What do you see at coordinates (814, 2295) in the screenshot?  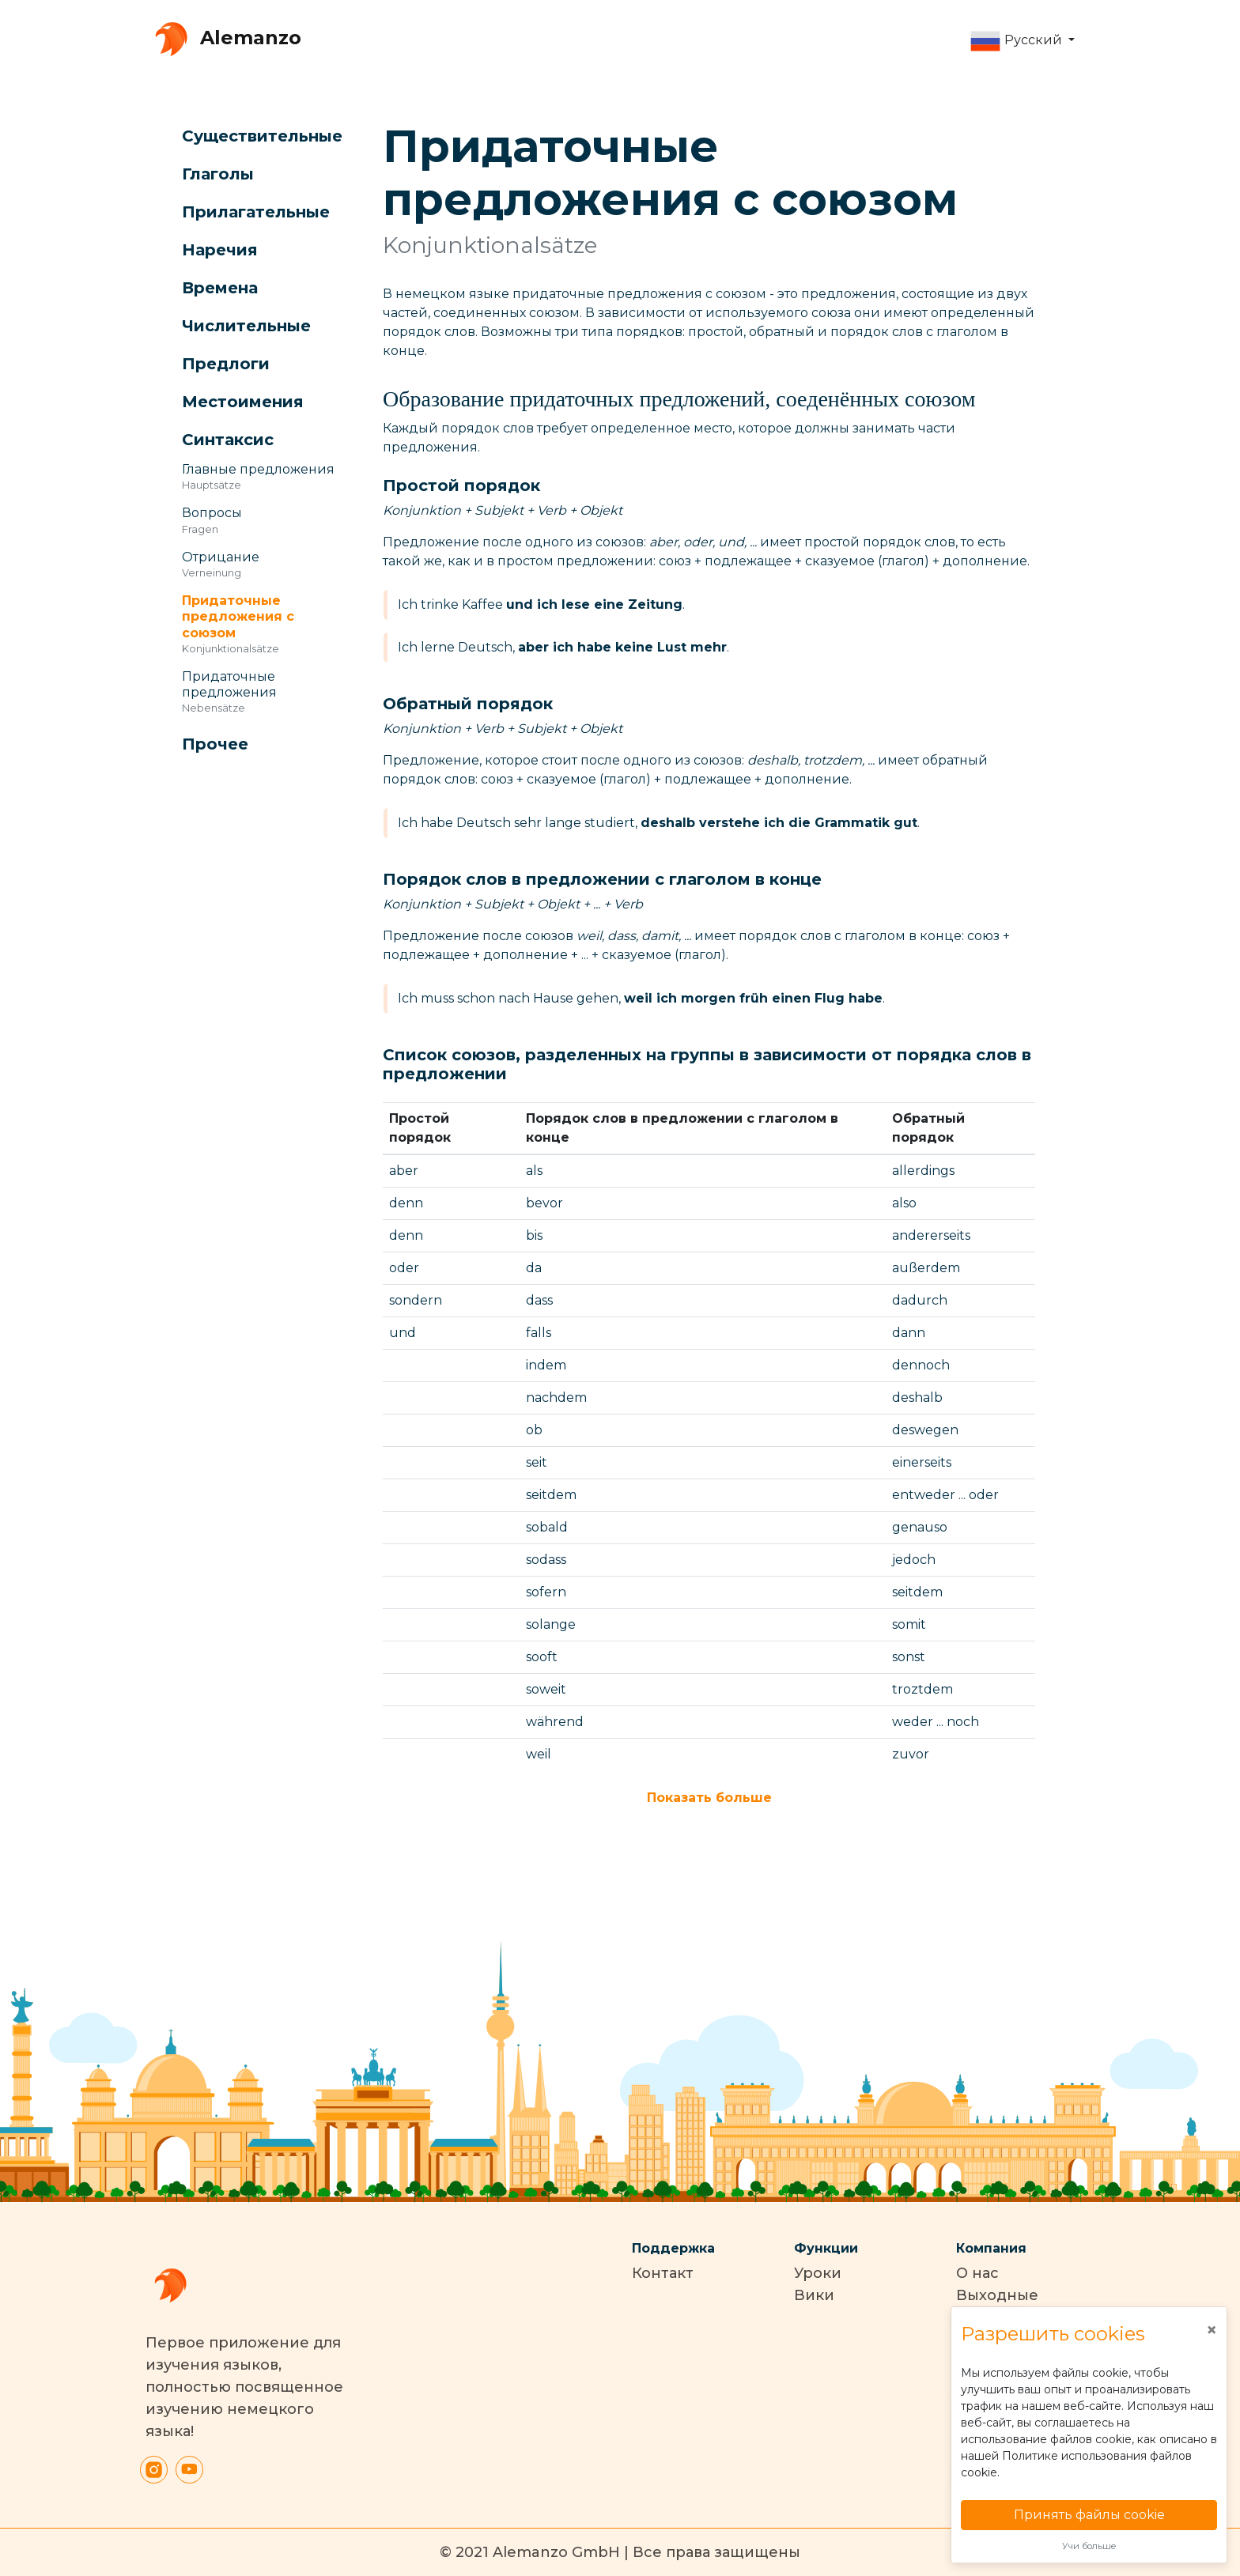 I see `Вики` at bounding box center [814, 2295].